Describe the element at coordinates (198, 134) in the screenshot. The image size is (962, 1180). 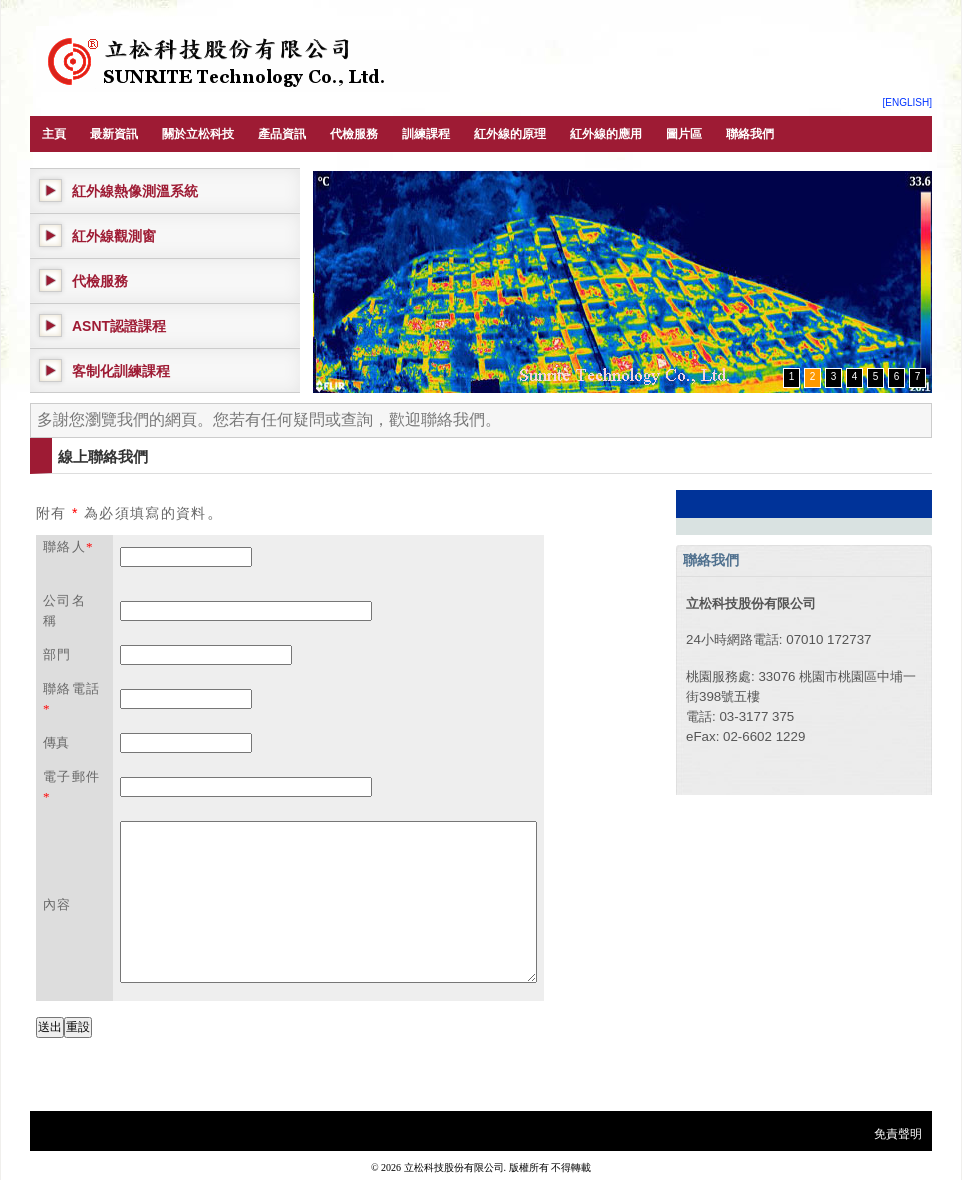
I see `關於立松科技` at that location.